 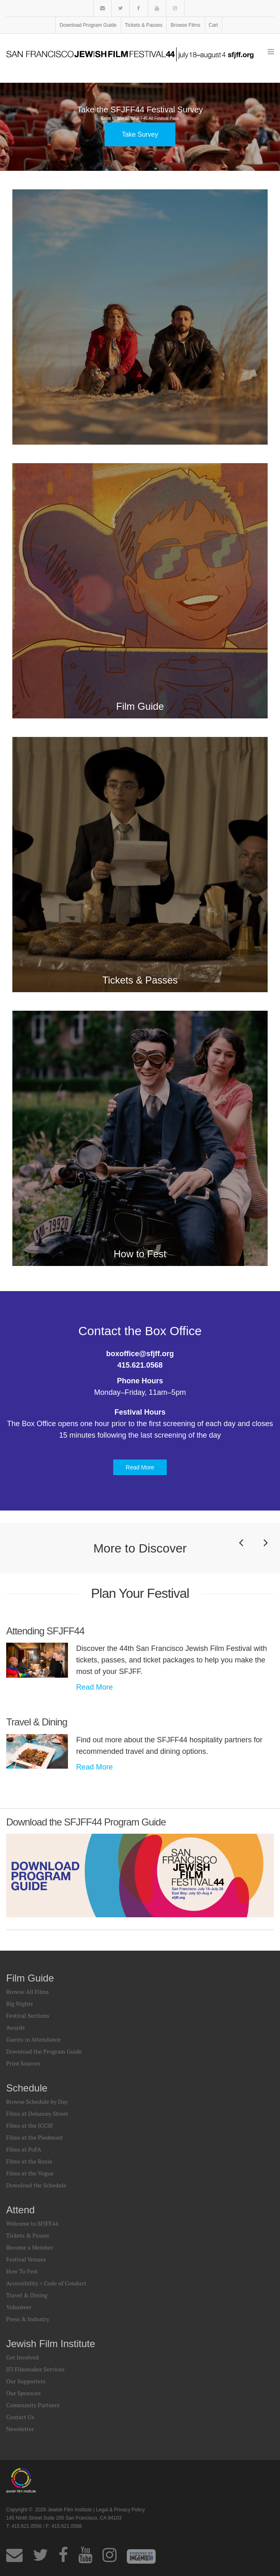 I want to click on Previous [button], so click(x=241, y=1554).